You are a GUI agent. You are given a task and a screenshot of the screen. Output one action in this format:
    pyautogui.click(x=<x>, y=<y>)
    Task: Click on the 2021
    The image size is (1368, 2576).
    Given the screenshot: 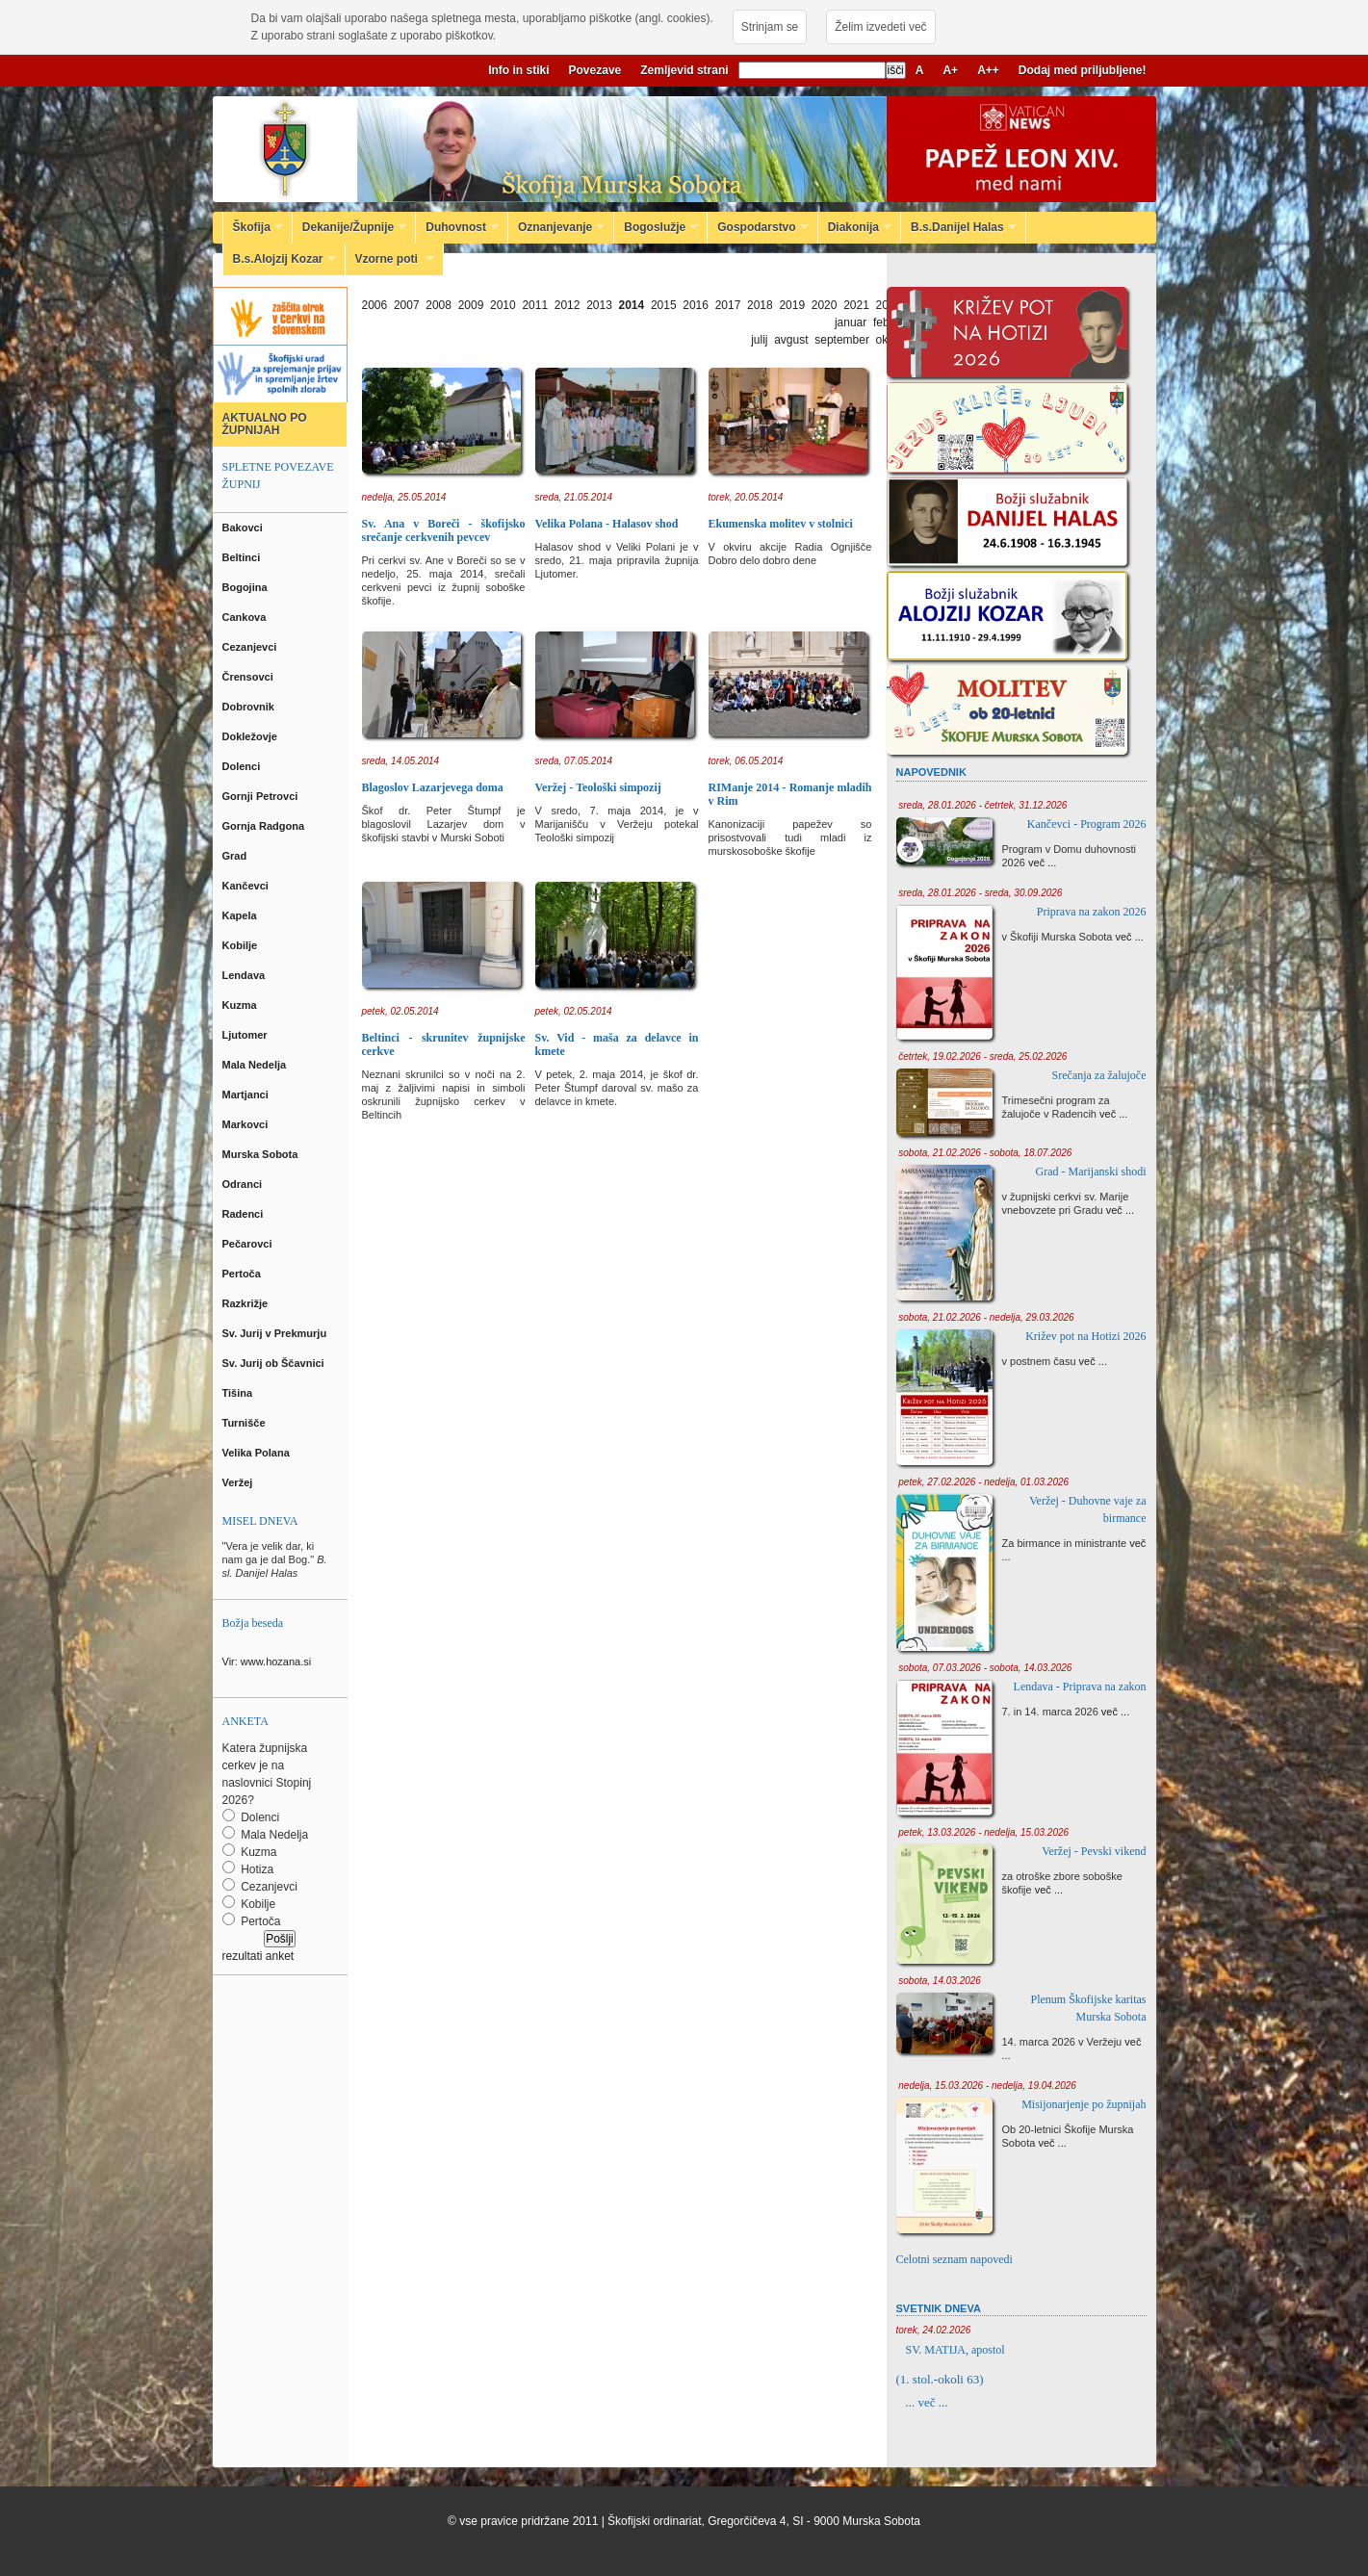 What is the action you would take?
    pyautogui.click(x=856, y=305)
    